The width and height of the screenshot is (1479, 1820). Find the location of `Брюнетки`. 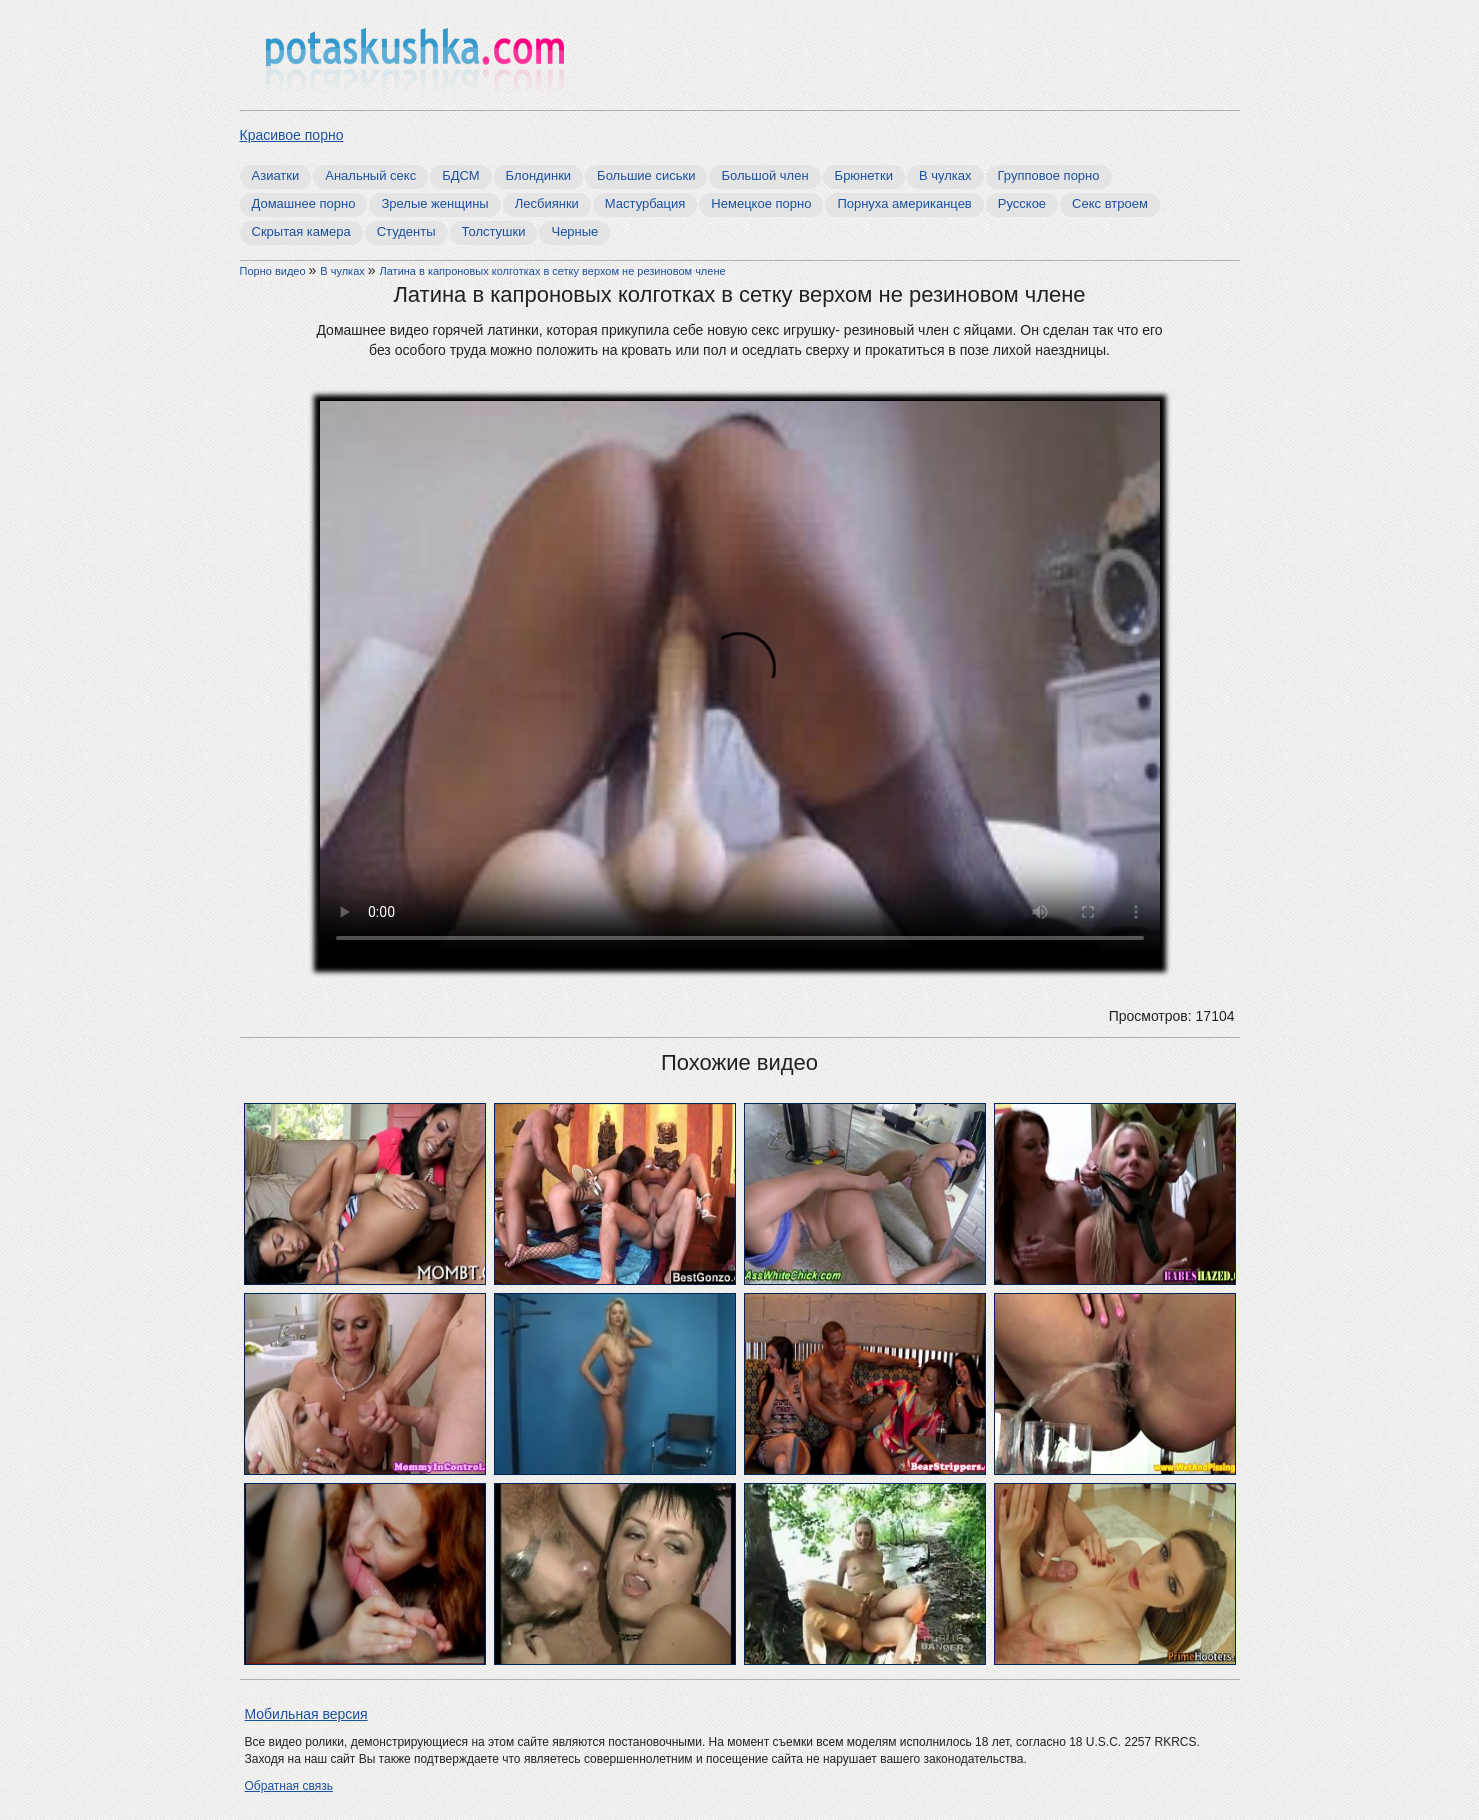

Брюнетки is located at coordinates (864, 175).